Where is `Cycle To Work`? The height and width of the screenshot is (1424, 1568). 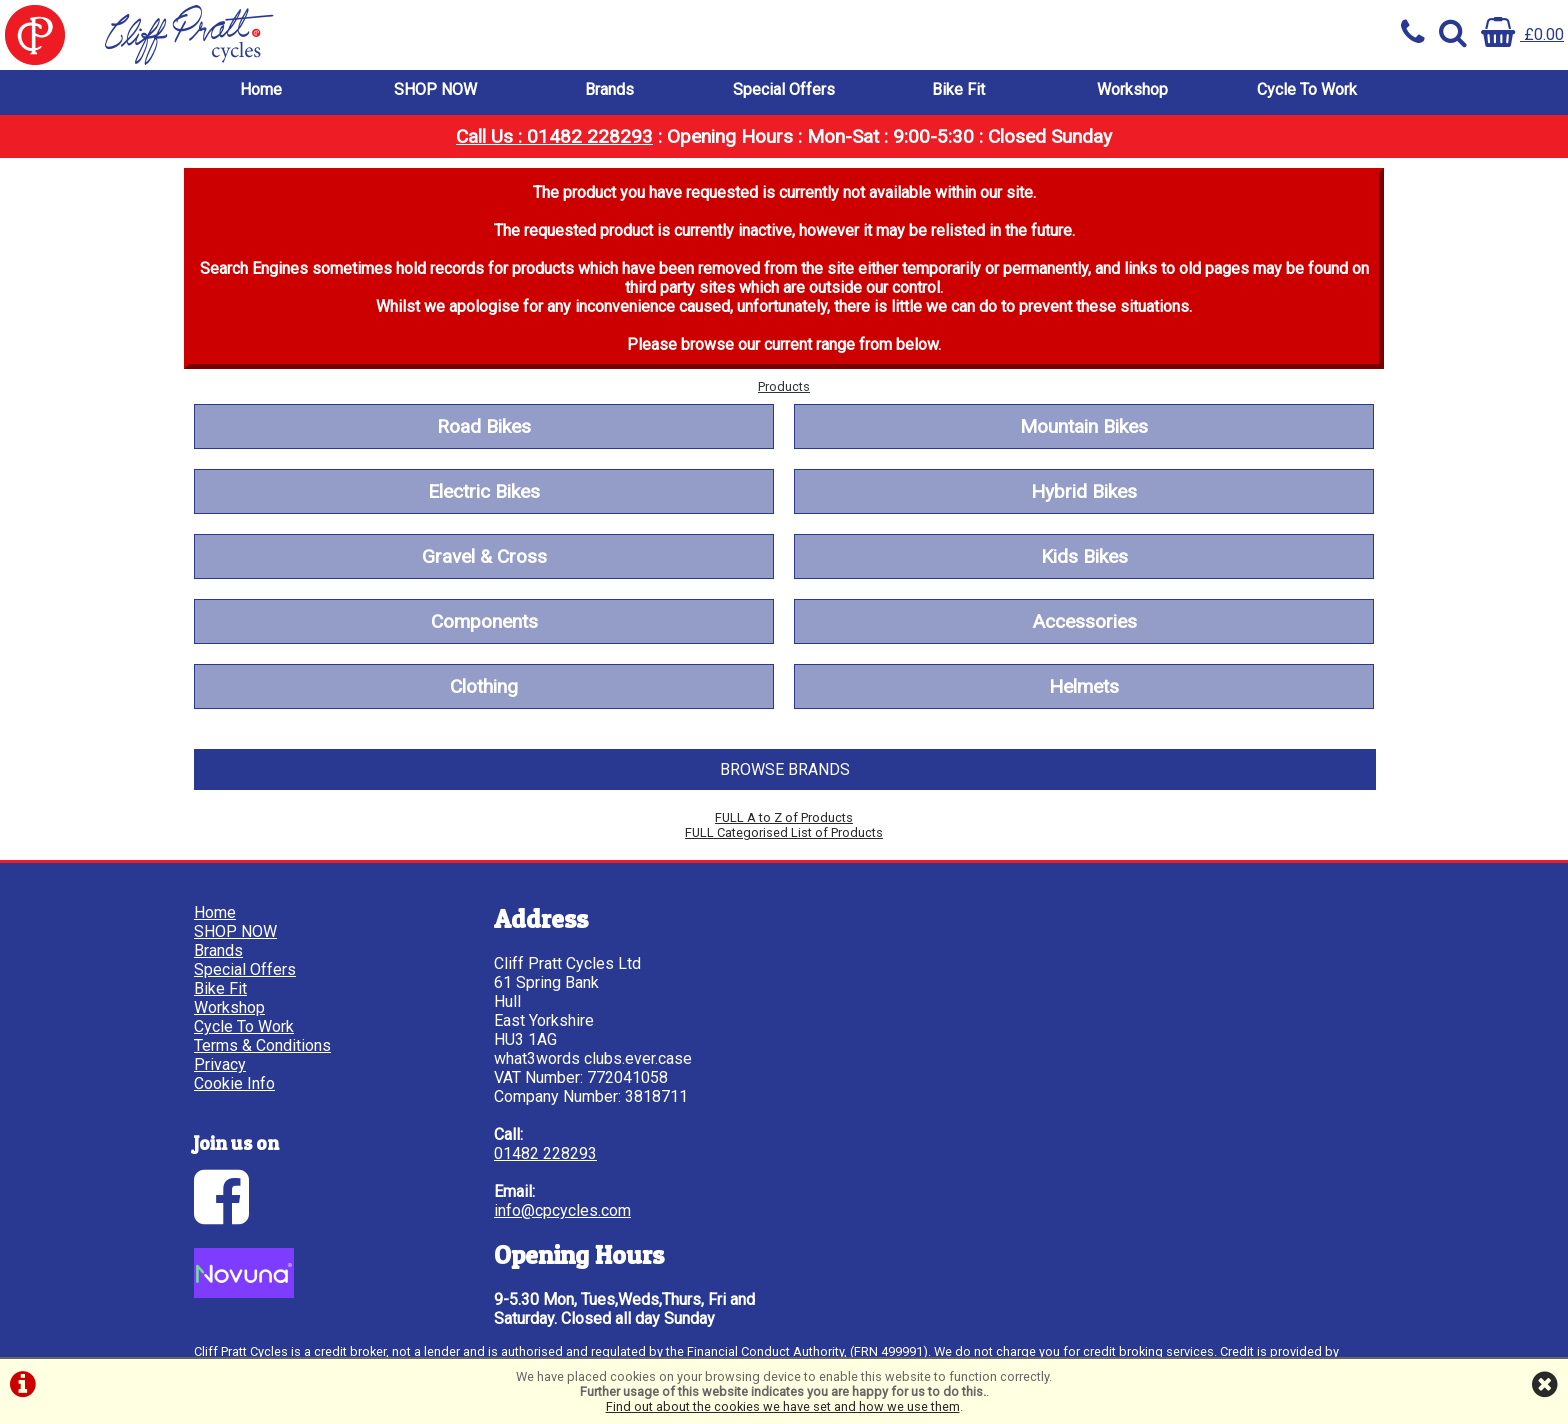
Cycle To Work is located at coordinates (1307, 89).